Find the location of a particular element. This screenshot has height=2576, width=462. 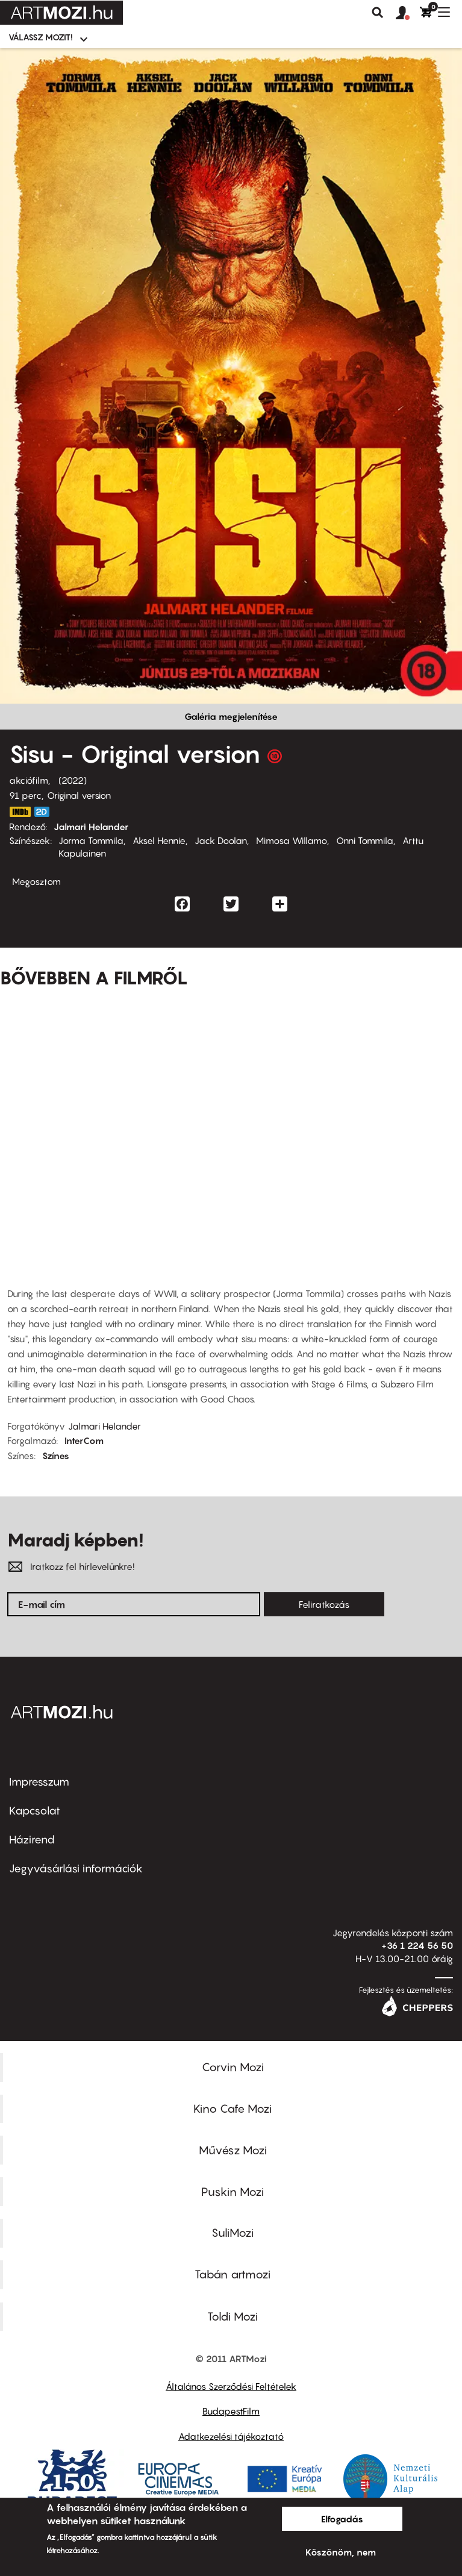

Jack Doolan is located at coordinates (221, 840).